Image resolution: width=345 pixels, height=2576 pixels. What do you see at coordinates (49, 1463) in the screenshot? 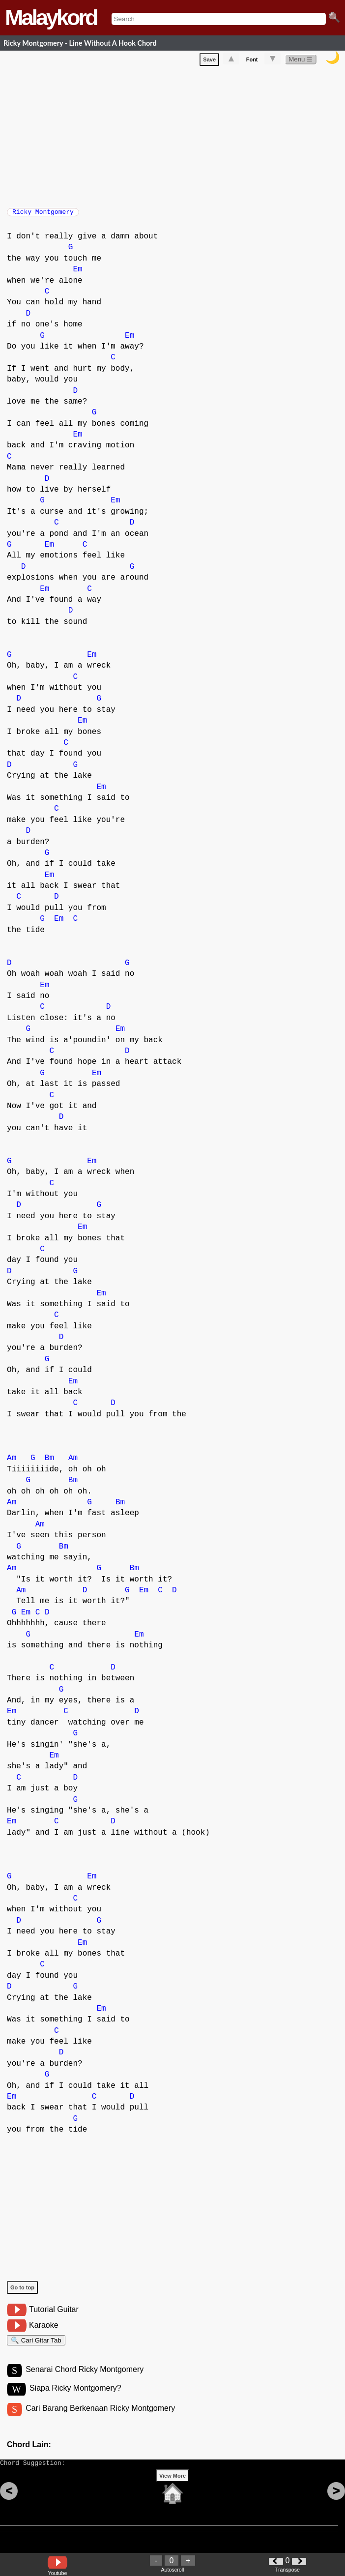
I see `Bm` at bounding box center [49, 1463].